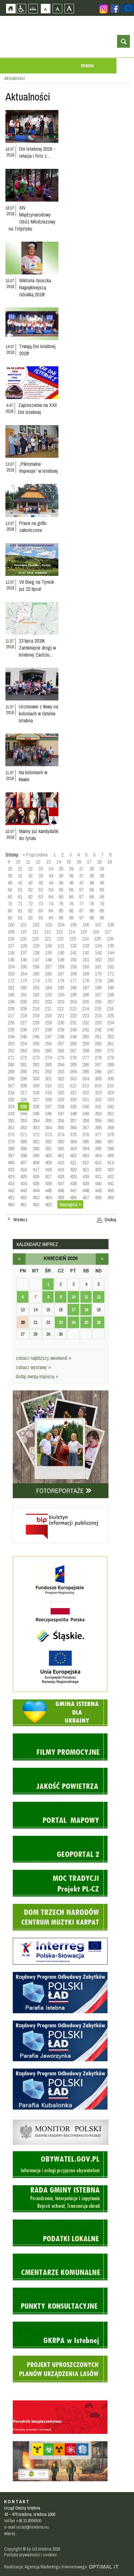  What do you see at coordinates (48, 1015) in the screenshot?
I see `220` at bounding box center [48, 1015].